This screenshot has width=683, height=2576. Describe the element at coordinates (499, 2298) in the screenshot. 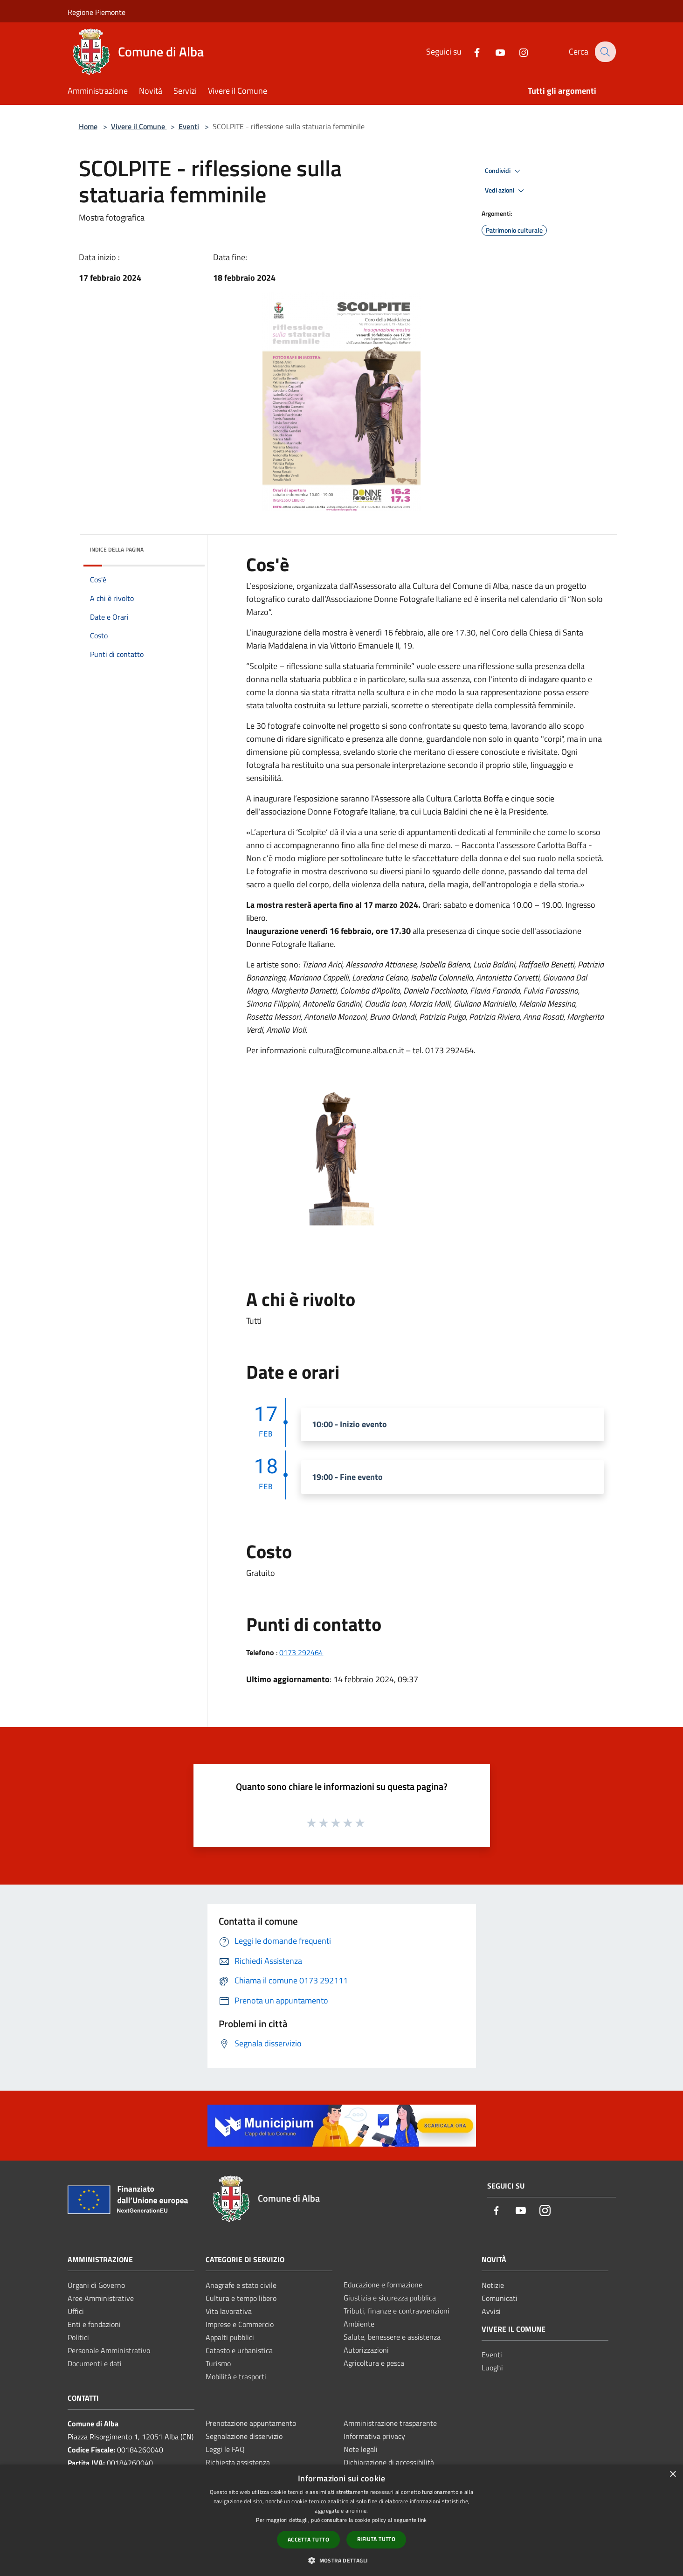

I see `Comunicati` at that location.